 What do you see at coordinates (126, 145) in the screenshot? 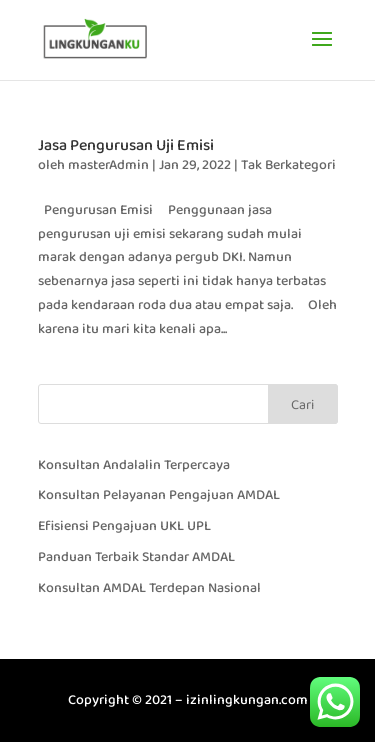
I see `Jasa Pengurusan Uji Emisi` at bounding box center [126, 145].